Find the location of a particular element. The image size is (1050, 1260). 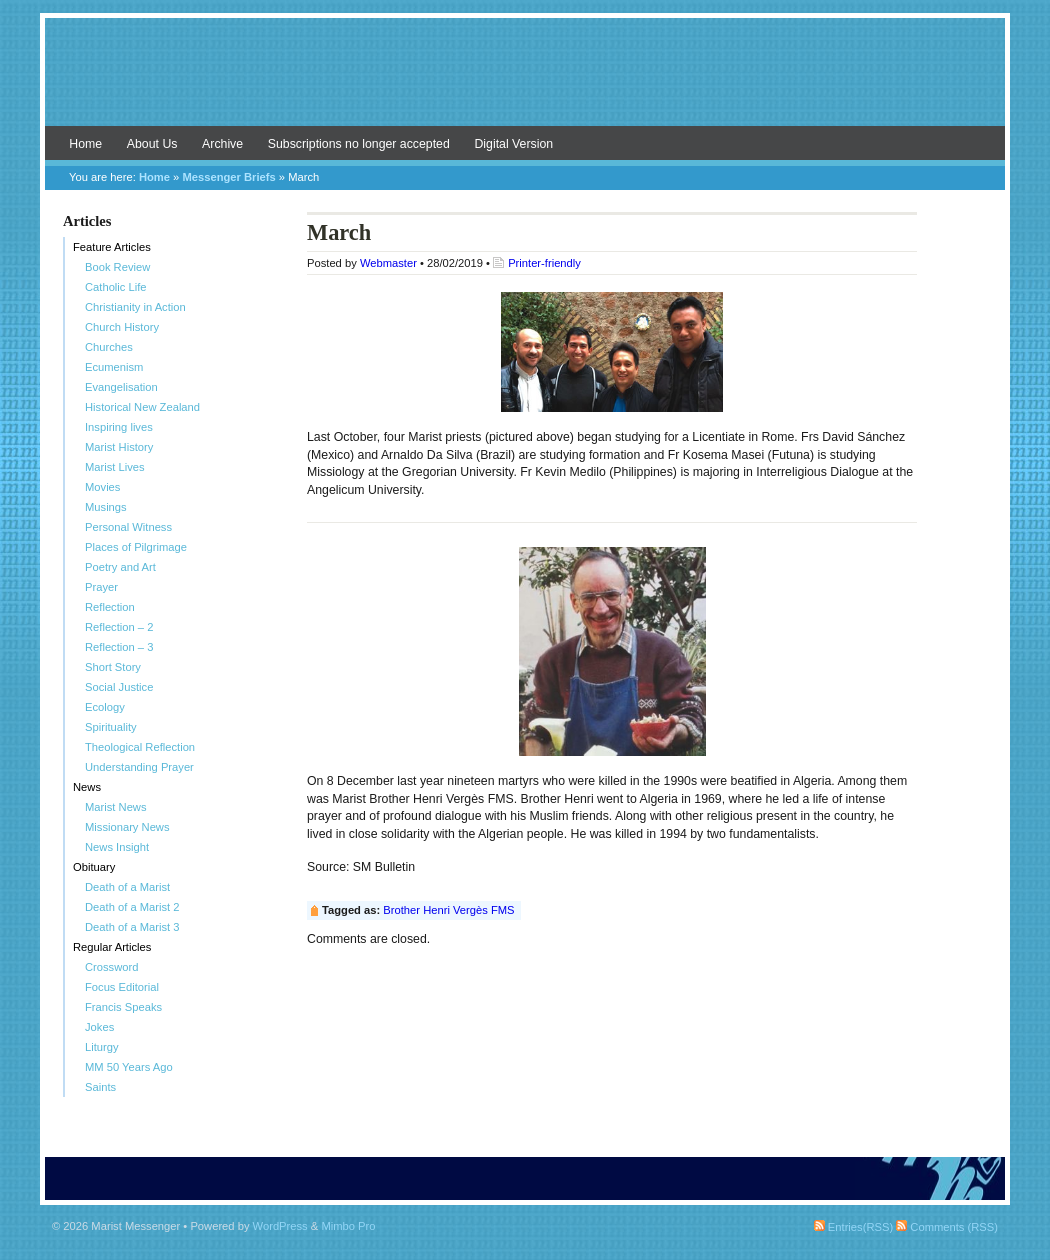

Reflection – 2 is located at coordinates (119, 627).